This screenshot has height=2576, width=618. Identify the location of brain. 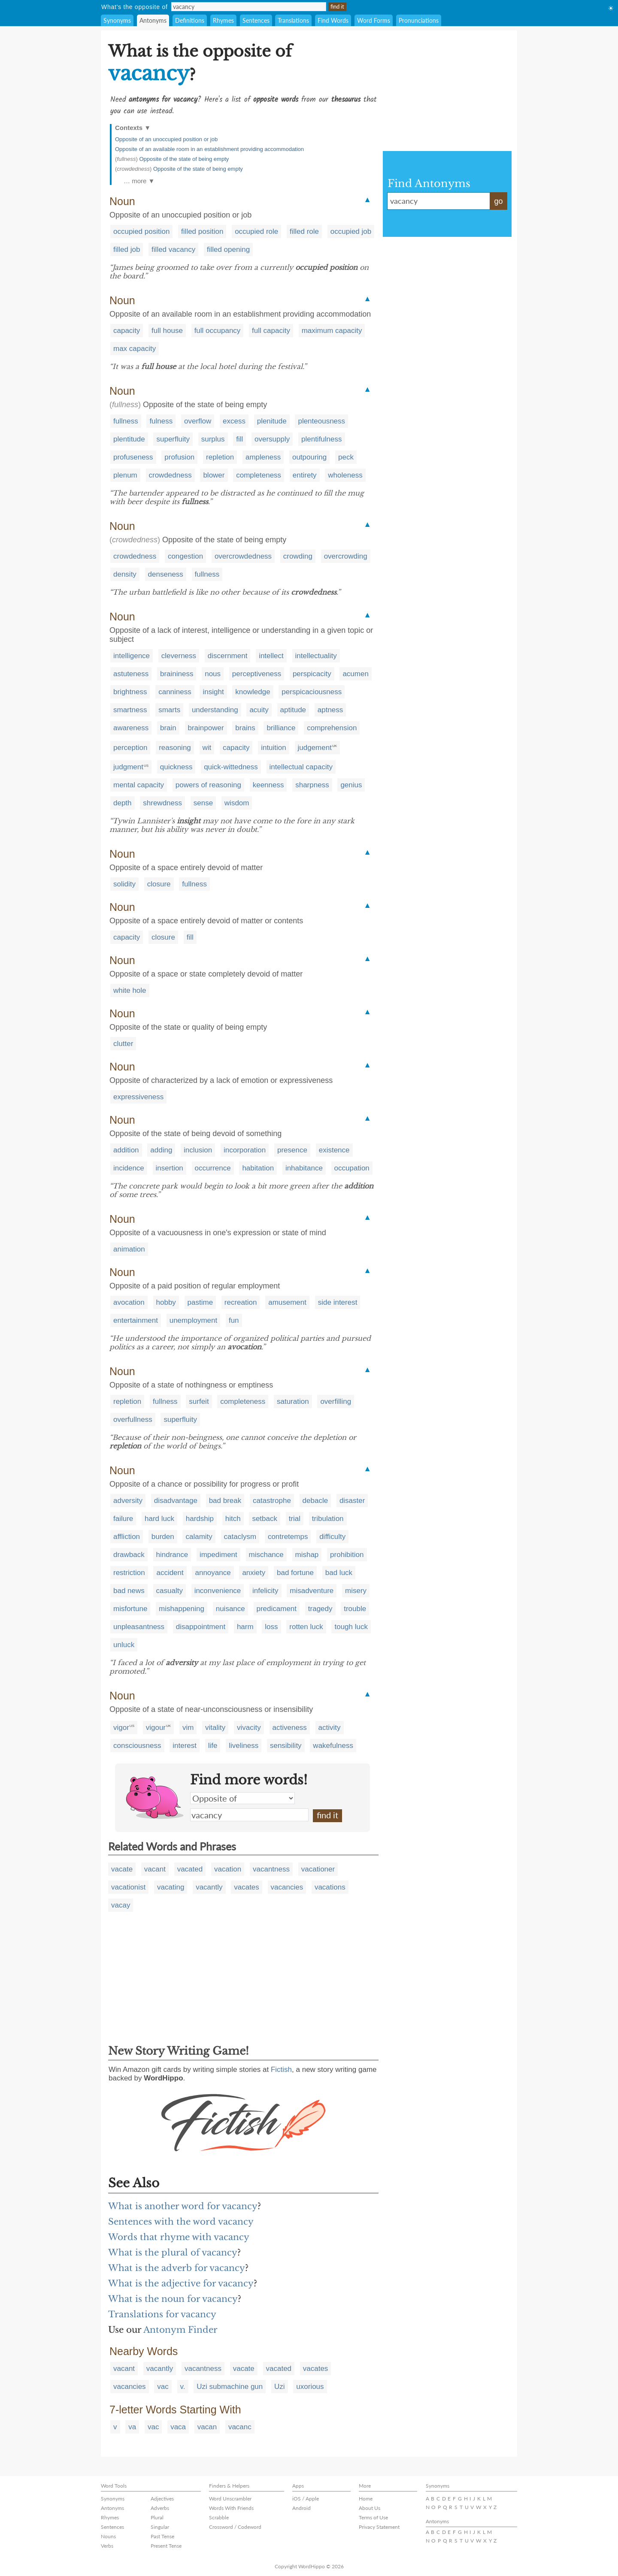
(168, 728).